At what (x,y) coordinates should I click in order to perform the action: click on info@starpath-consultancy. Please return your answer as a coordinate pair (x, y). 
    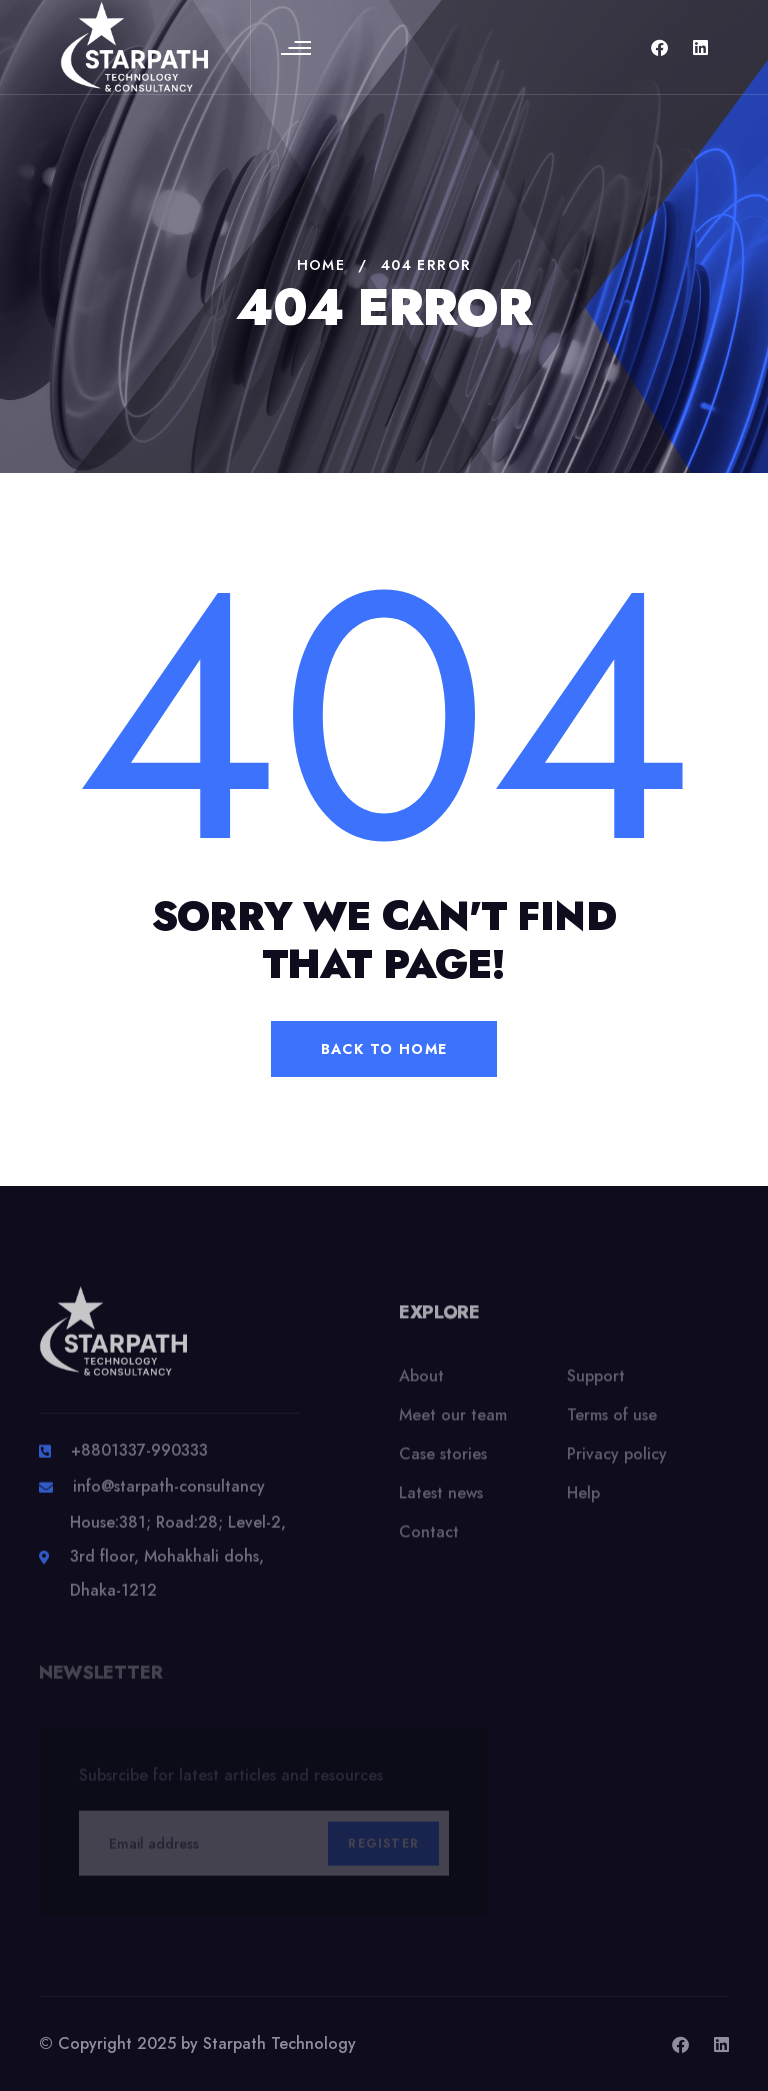
    Looking at the image, I should click on (169, 1496).